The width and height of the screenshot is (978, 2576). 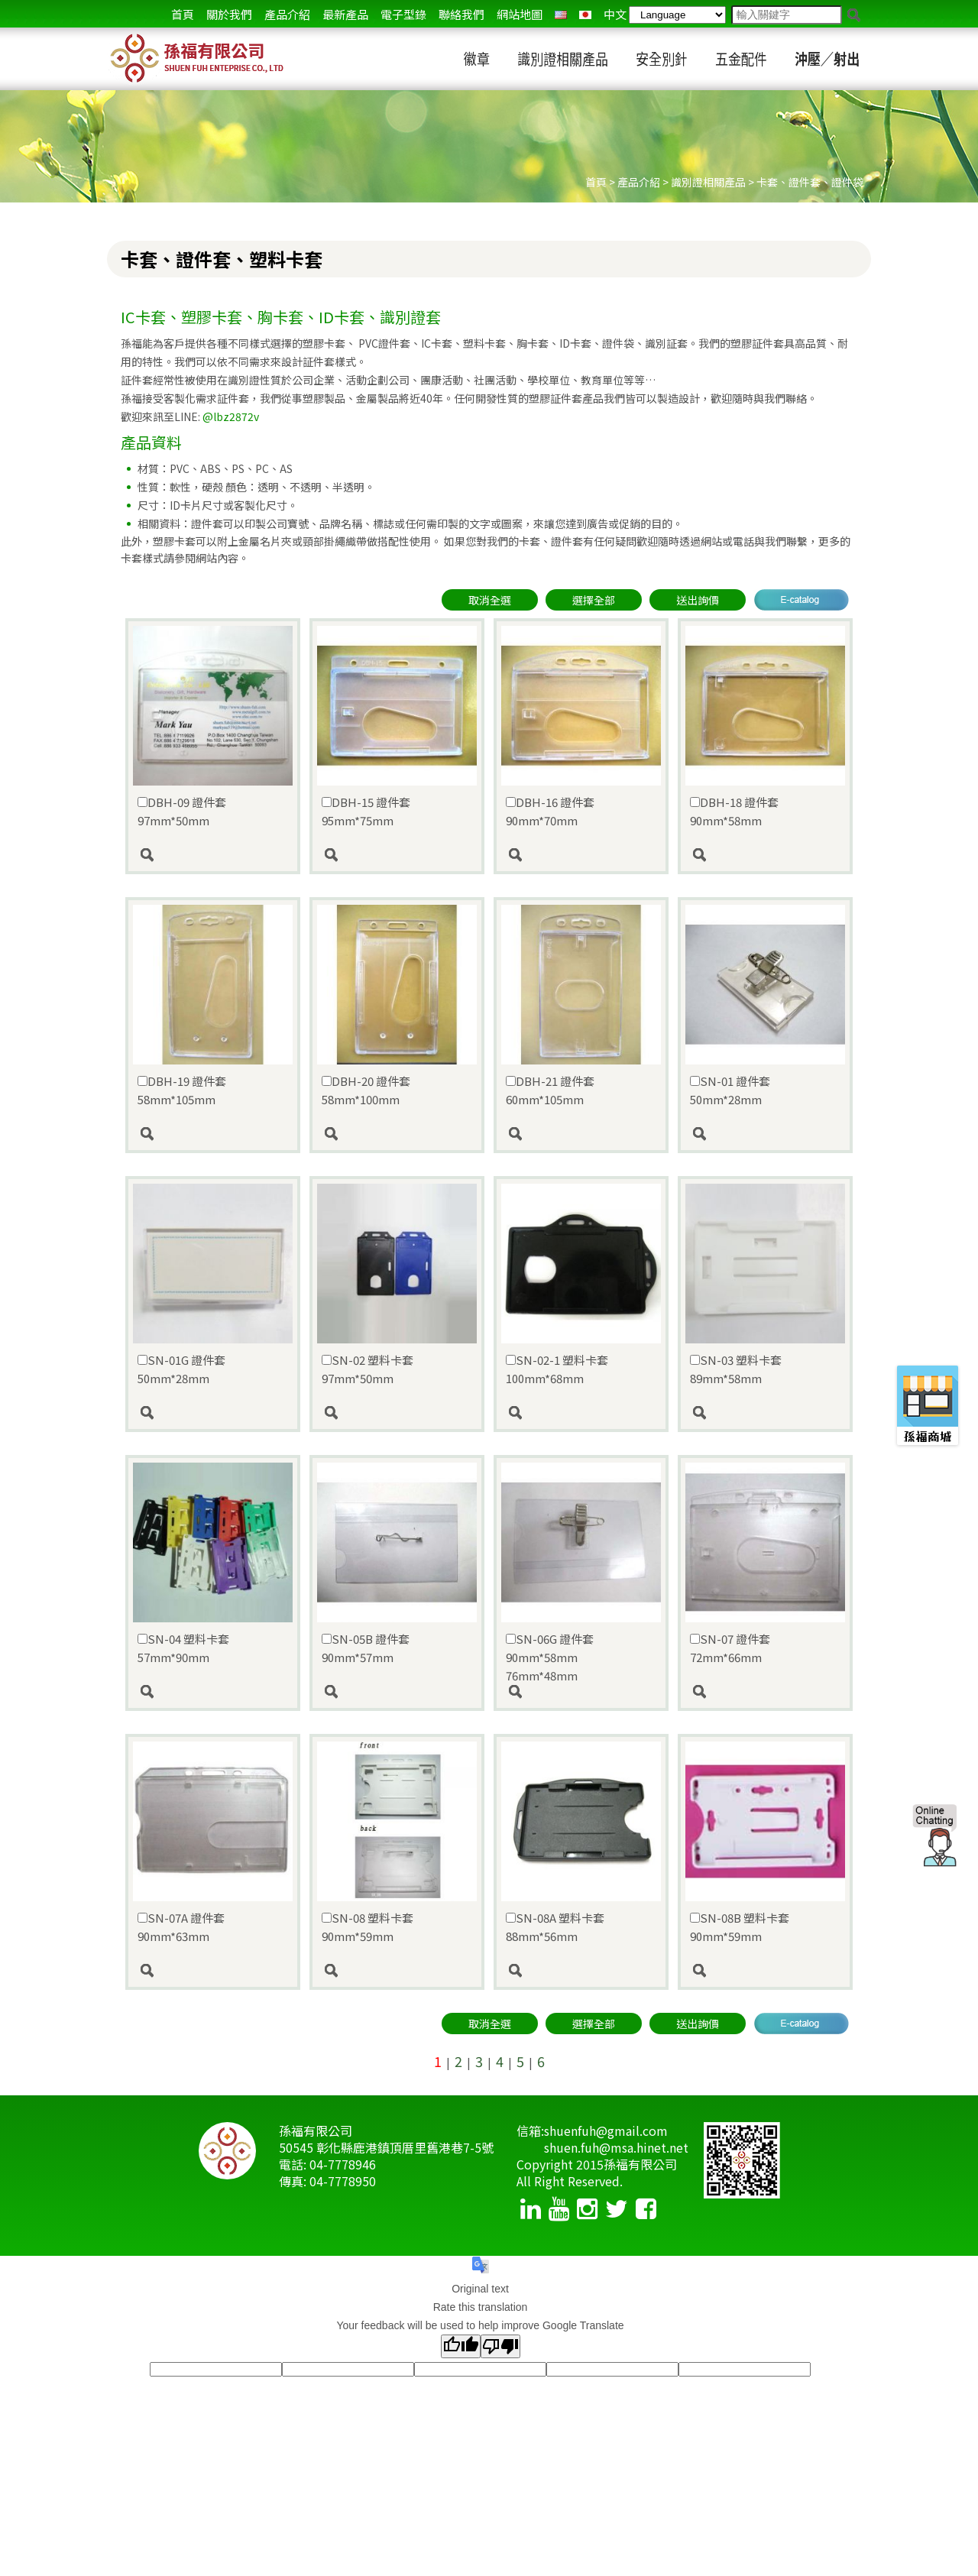 What do you see at coordinates (550, 1090) in the screenshot?
I see `DBH-21 證件套 60mm*105mm` at bounding box center [550, 1090].